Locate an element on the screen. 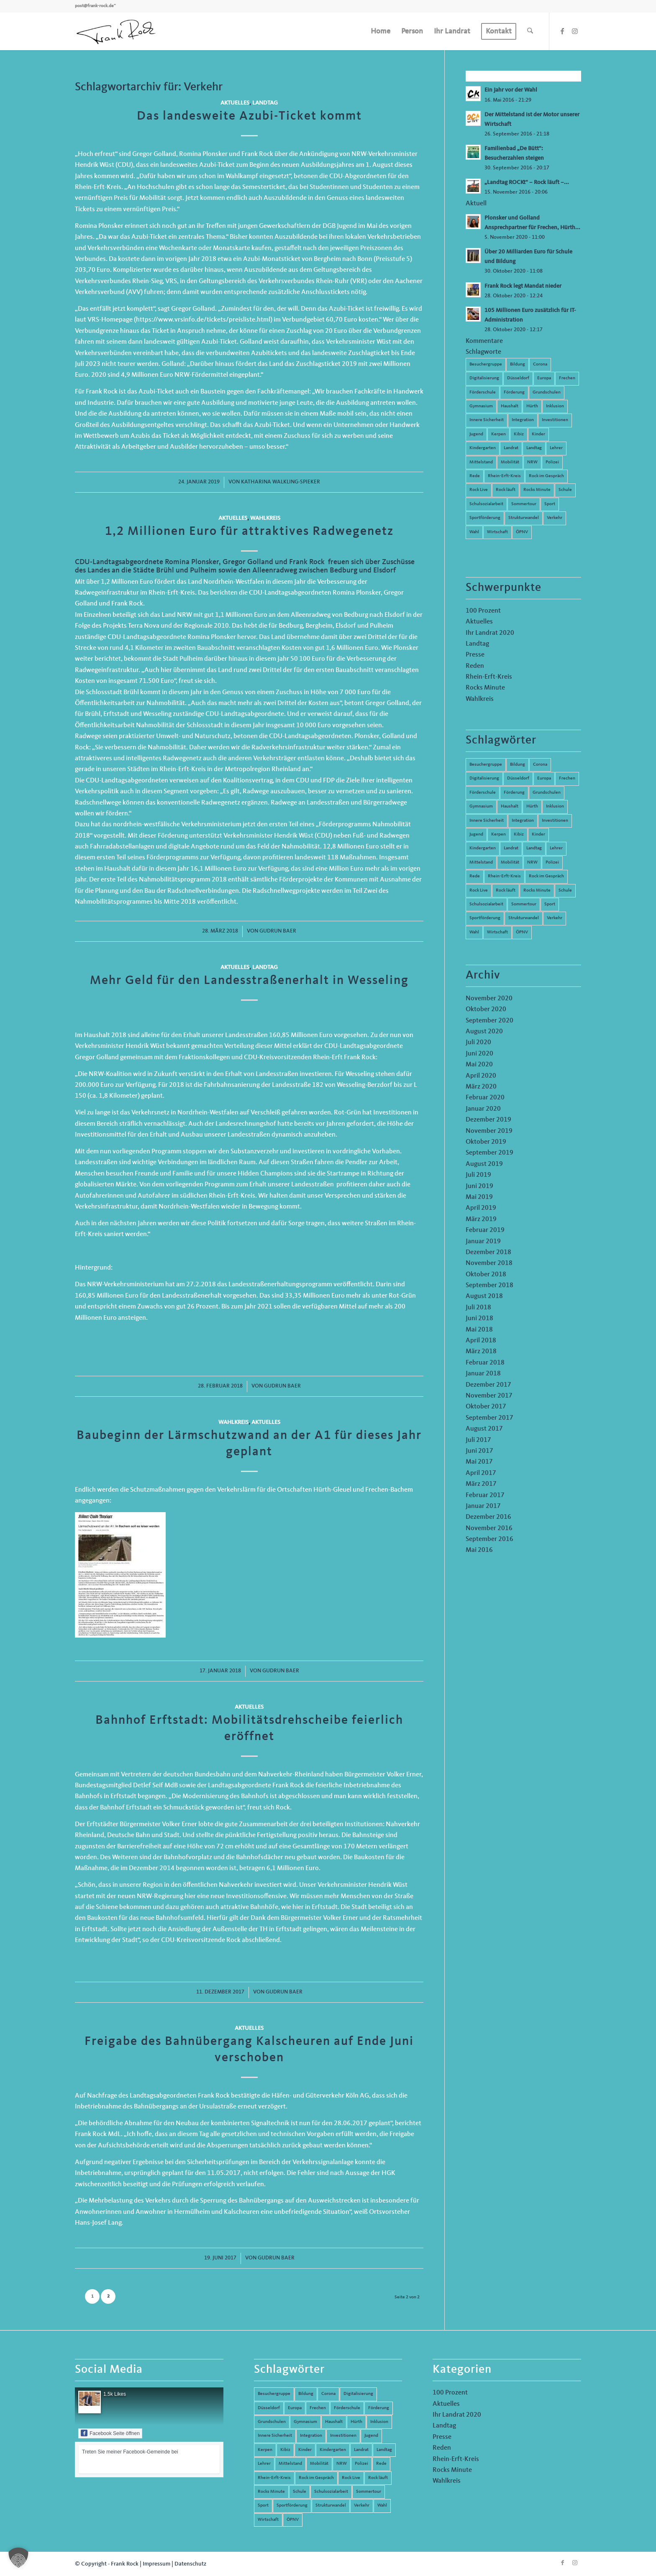  Juni 2018 is located at coordinates (479, 1318).